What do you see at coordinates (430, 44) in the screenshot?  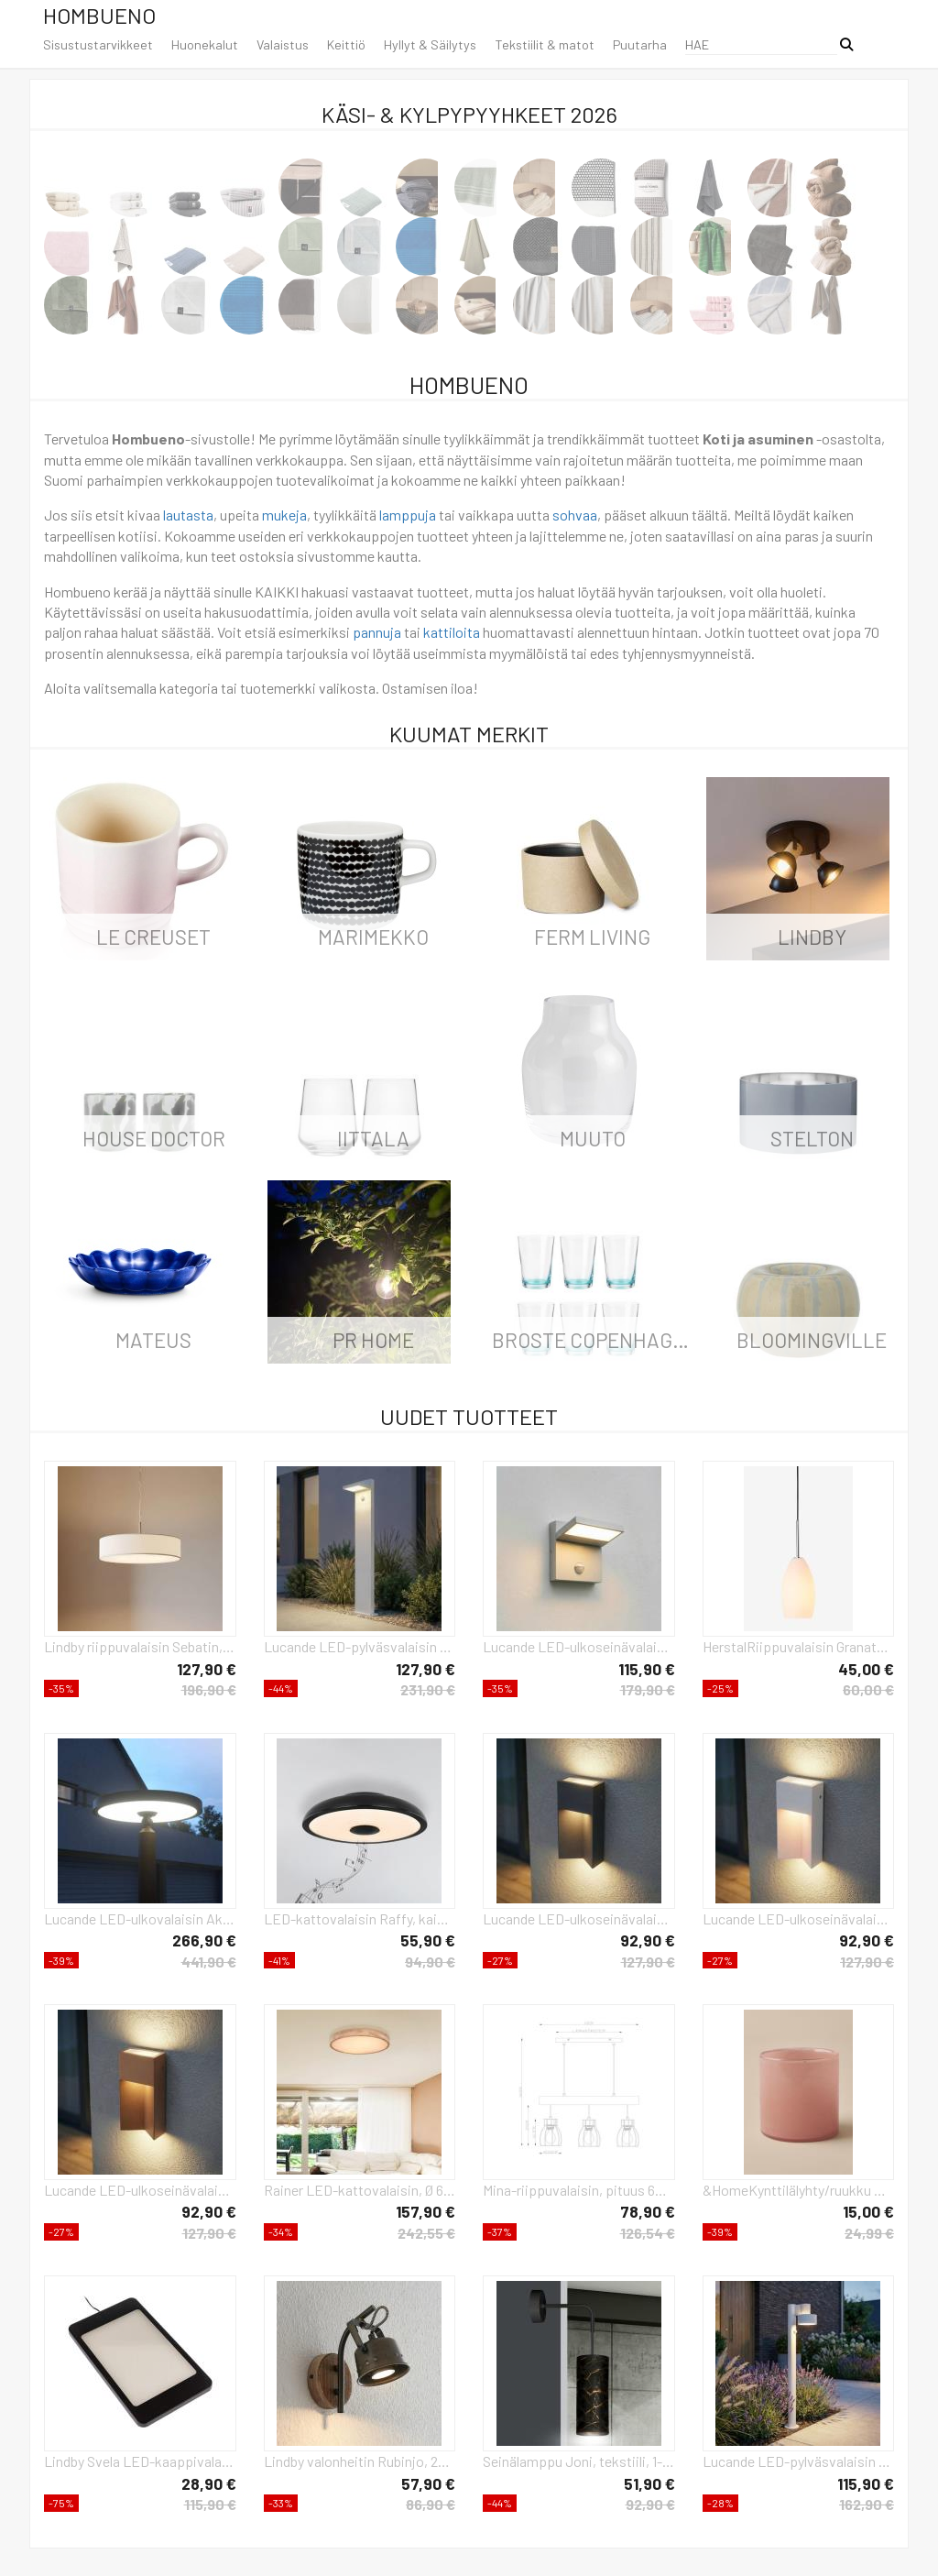 I see `Hyllyt & Säilytys` at bounding box center [430, 44].